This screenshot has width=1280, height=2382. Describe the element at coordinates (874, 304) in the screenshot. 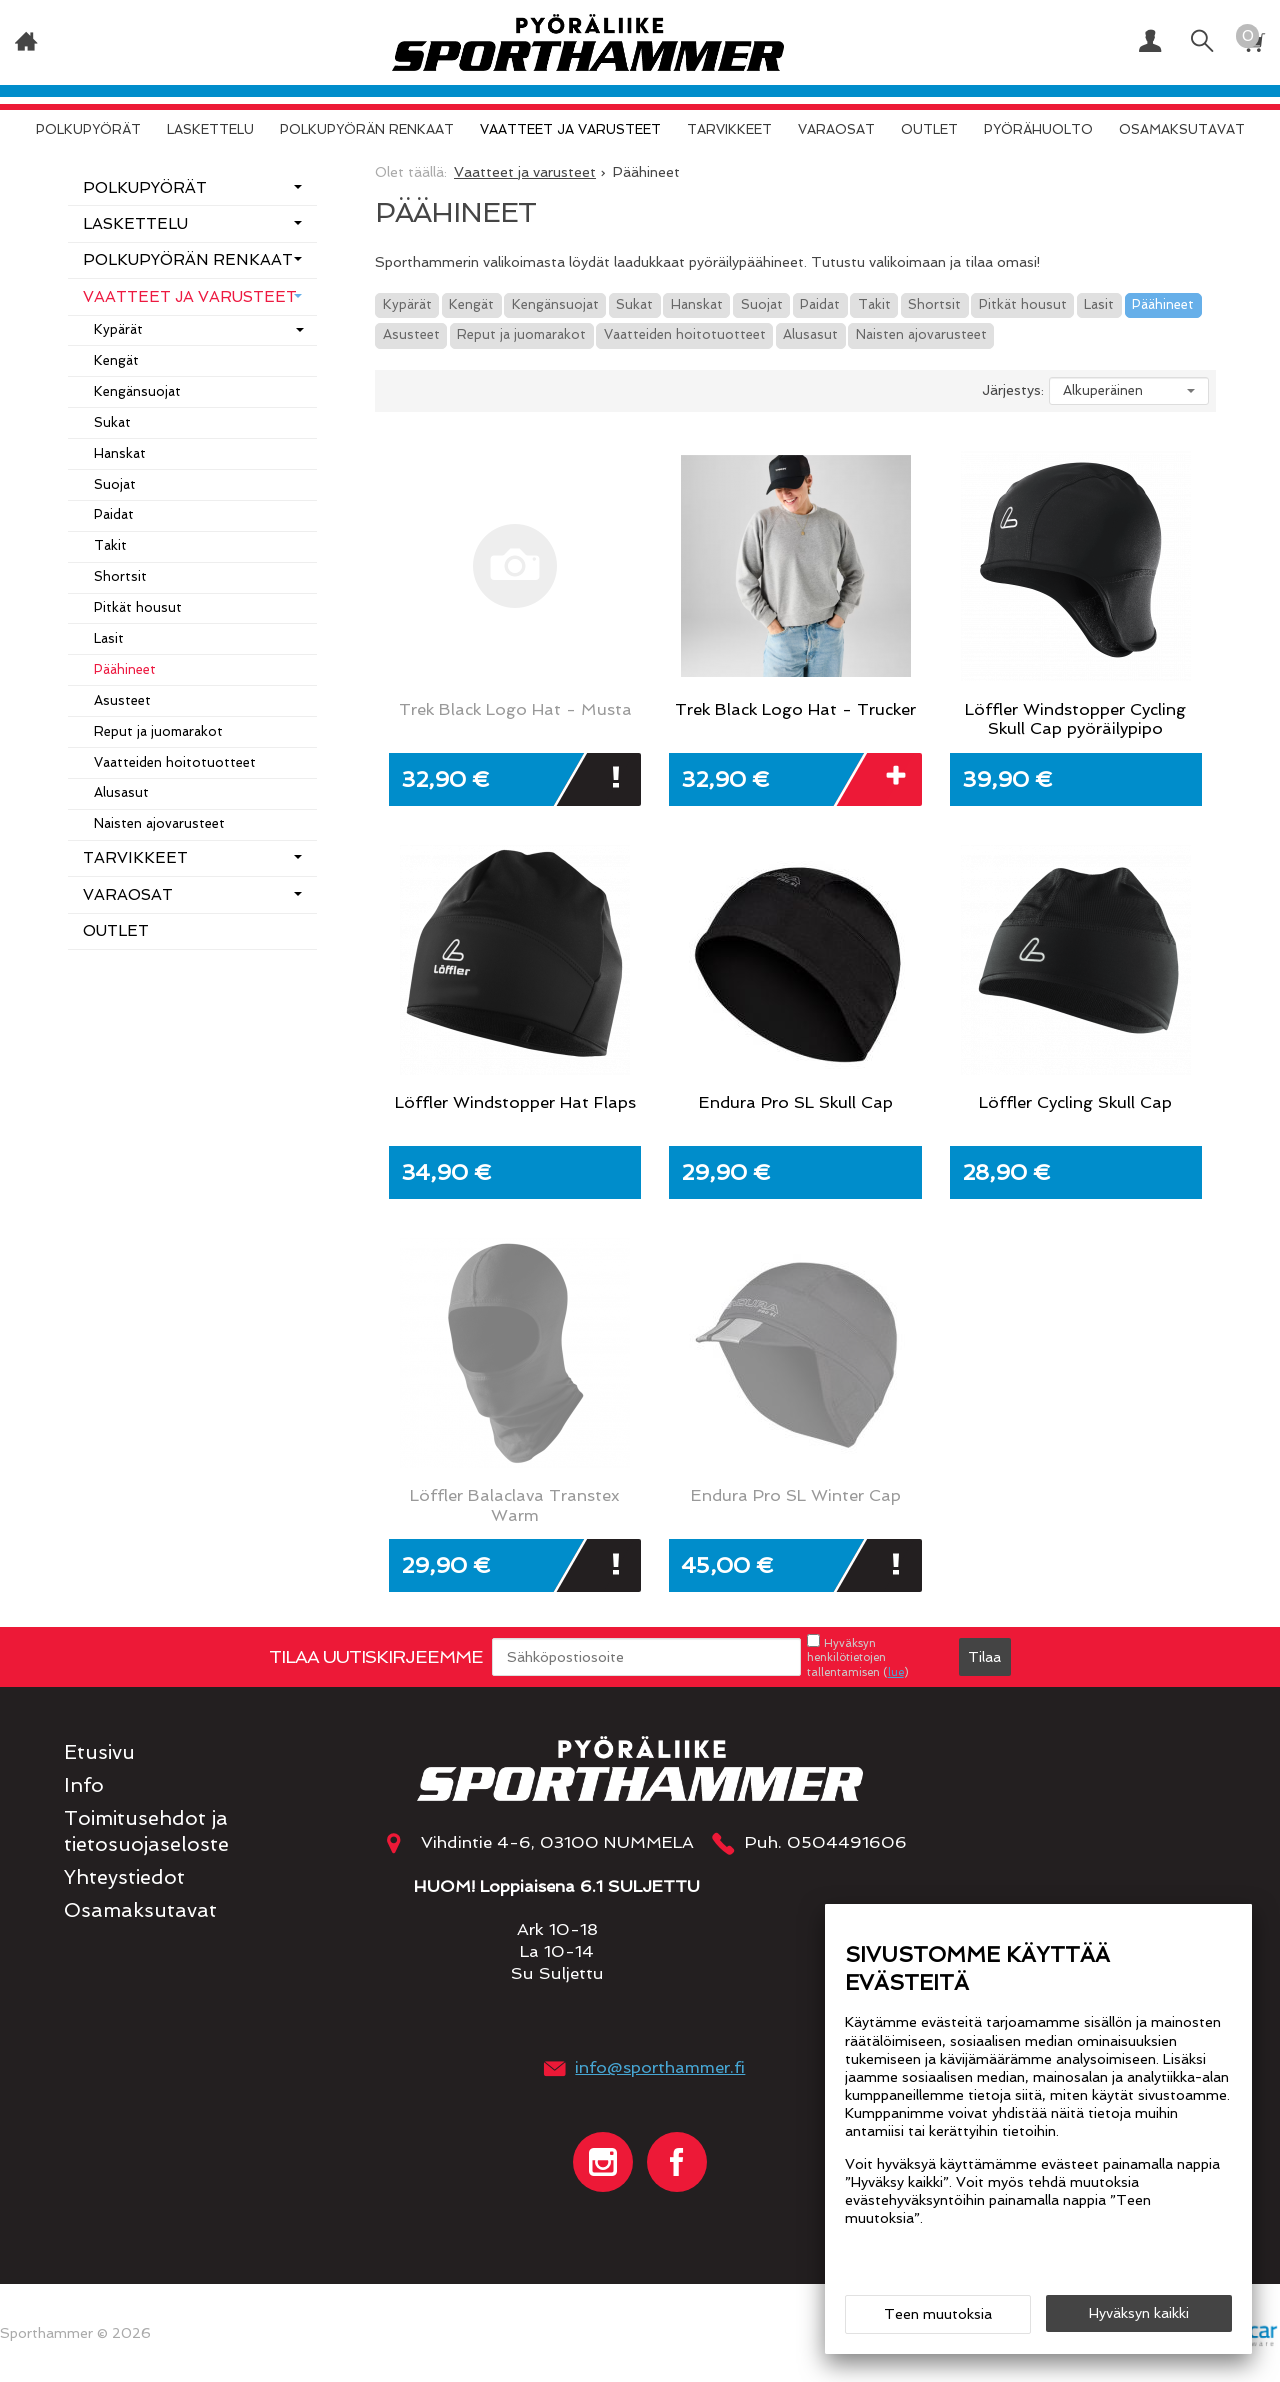

I see `Takit` at that location.